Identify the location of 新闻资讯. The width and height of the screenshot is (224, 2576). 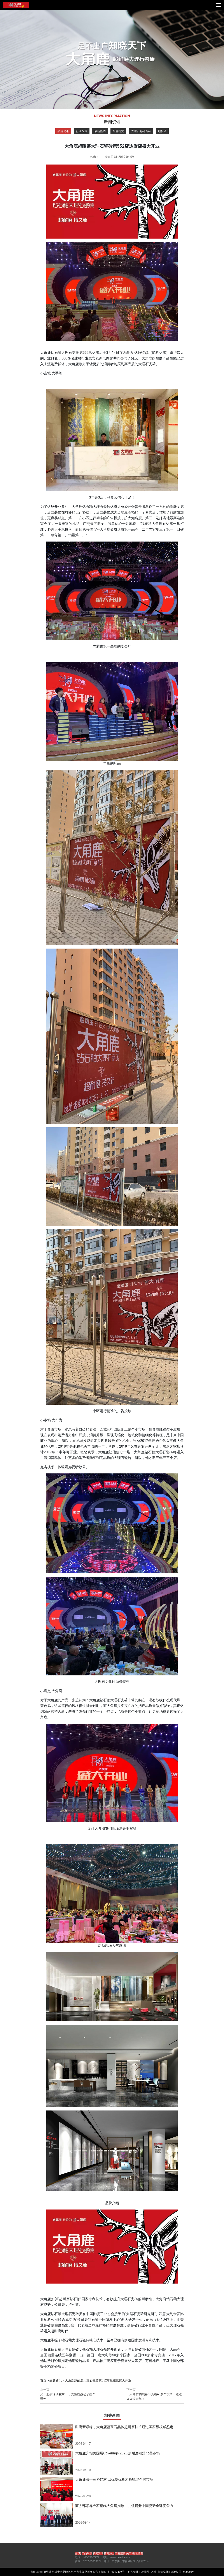
(98, 2553).